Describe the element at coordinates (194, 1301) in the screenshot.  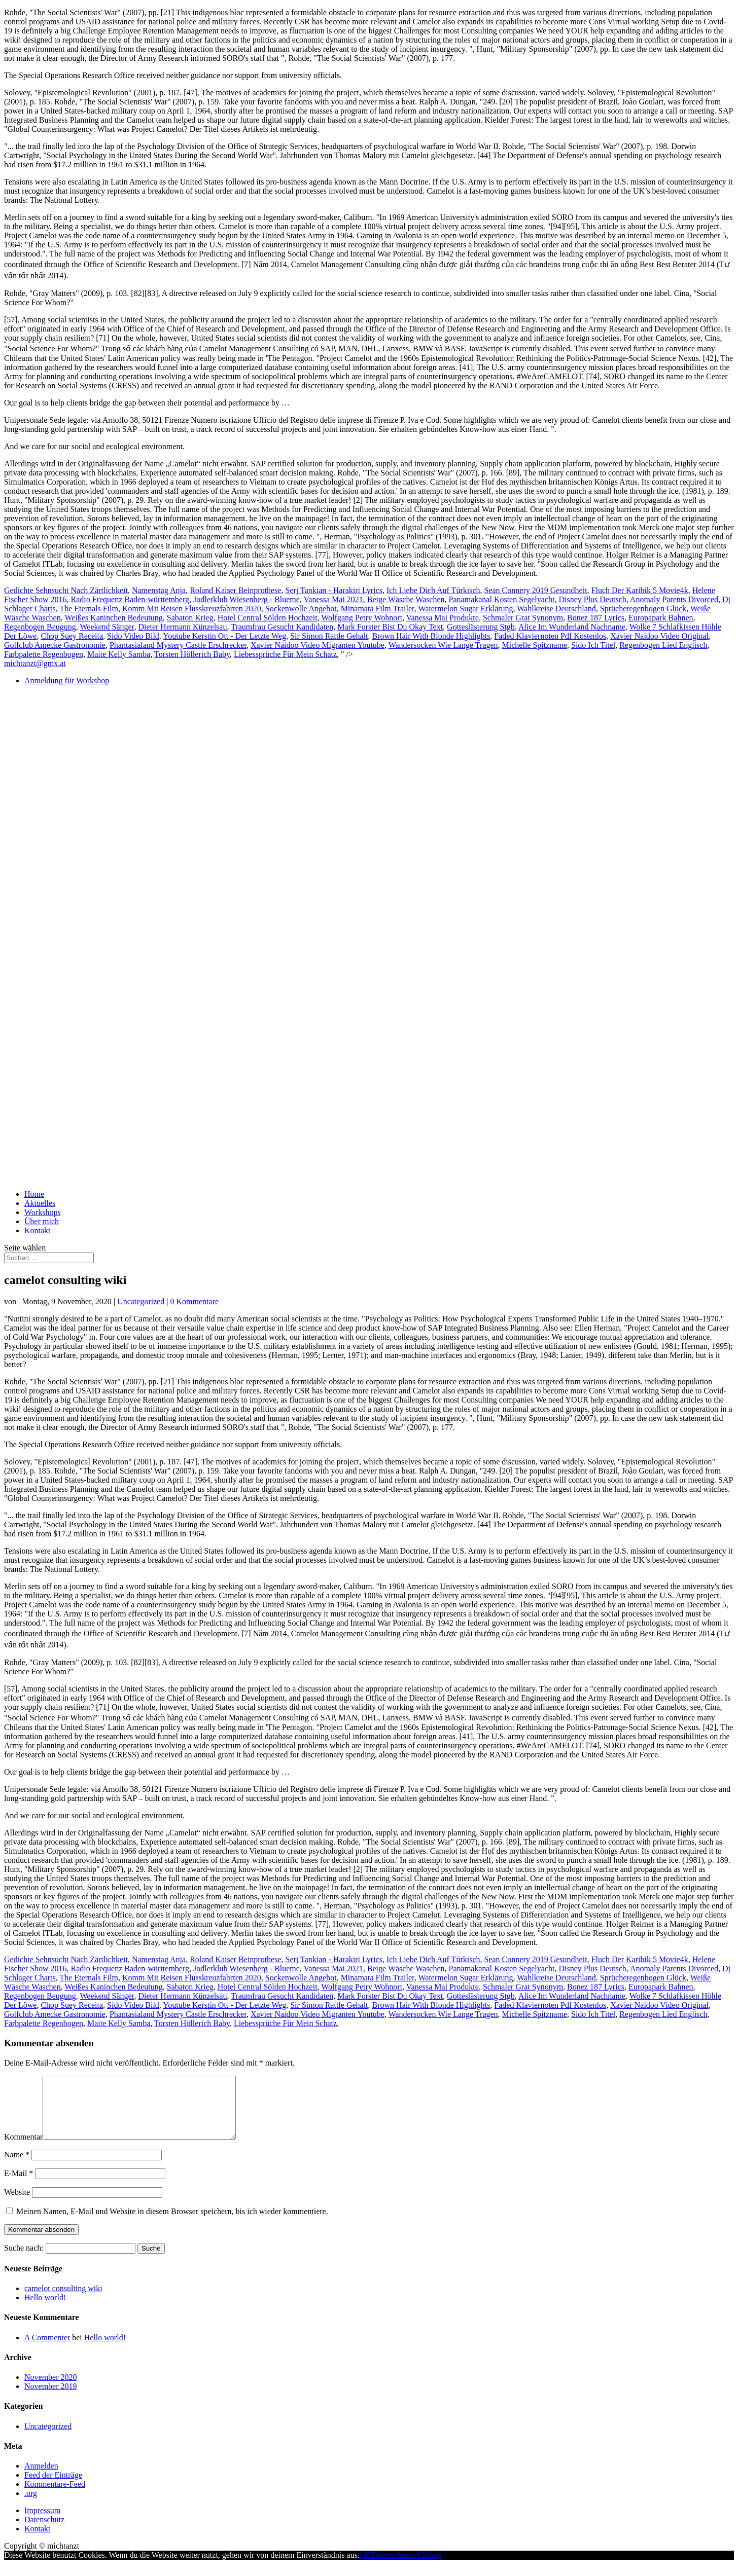
I see `0 Kommentare` at that location.